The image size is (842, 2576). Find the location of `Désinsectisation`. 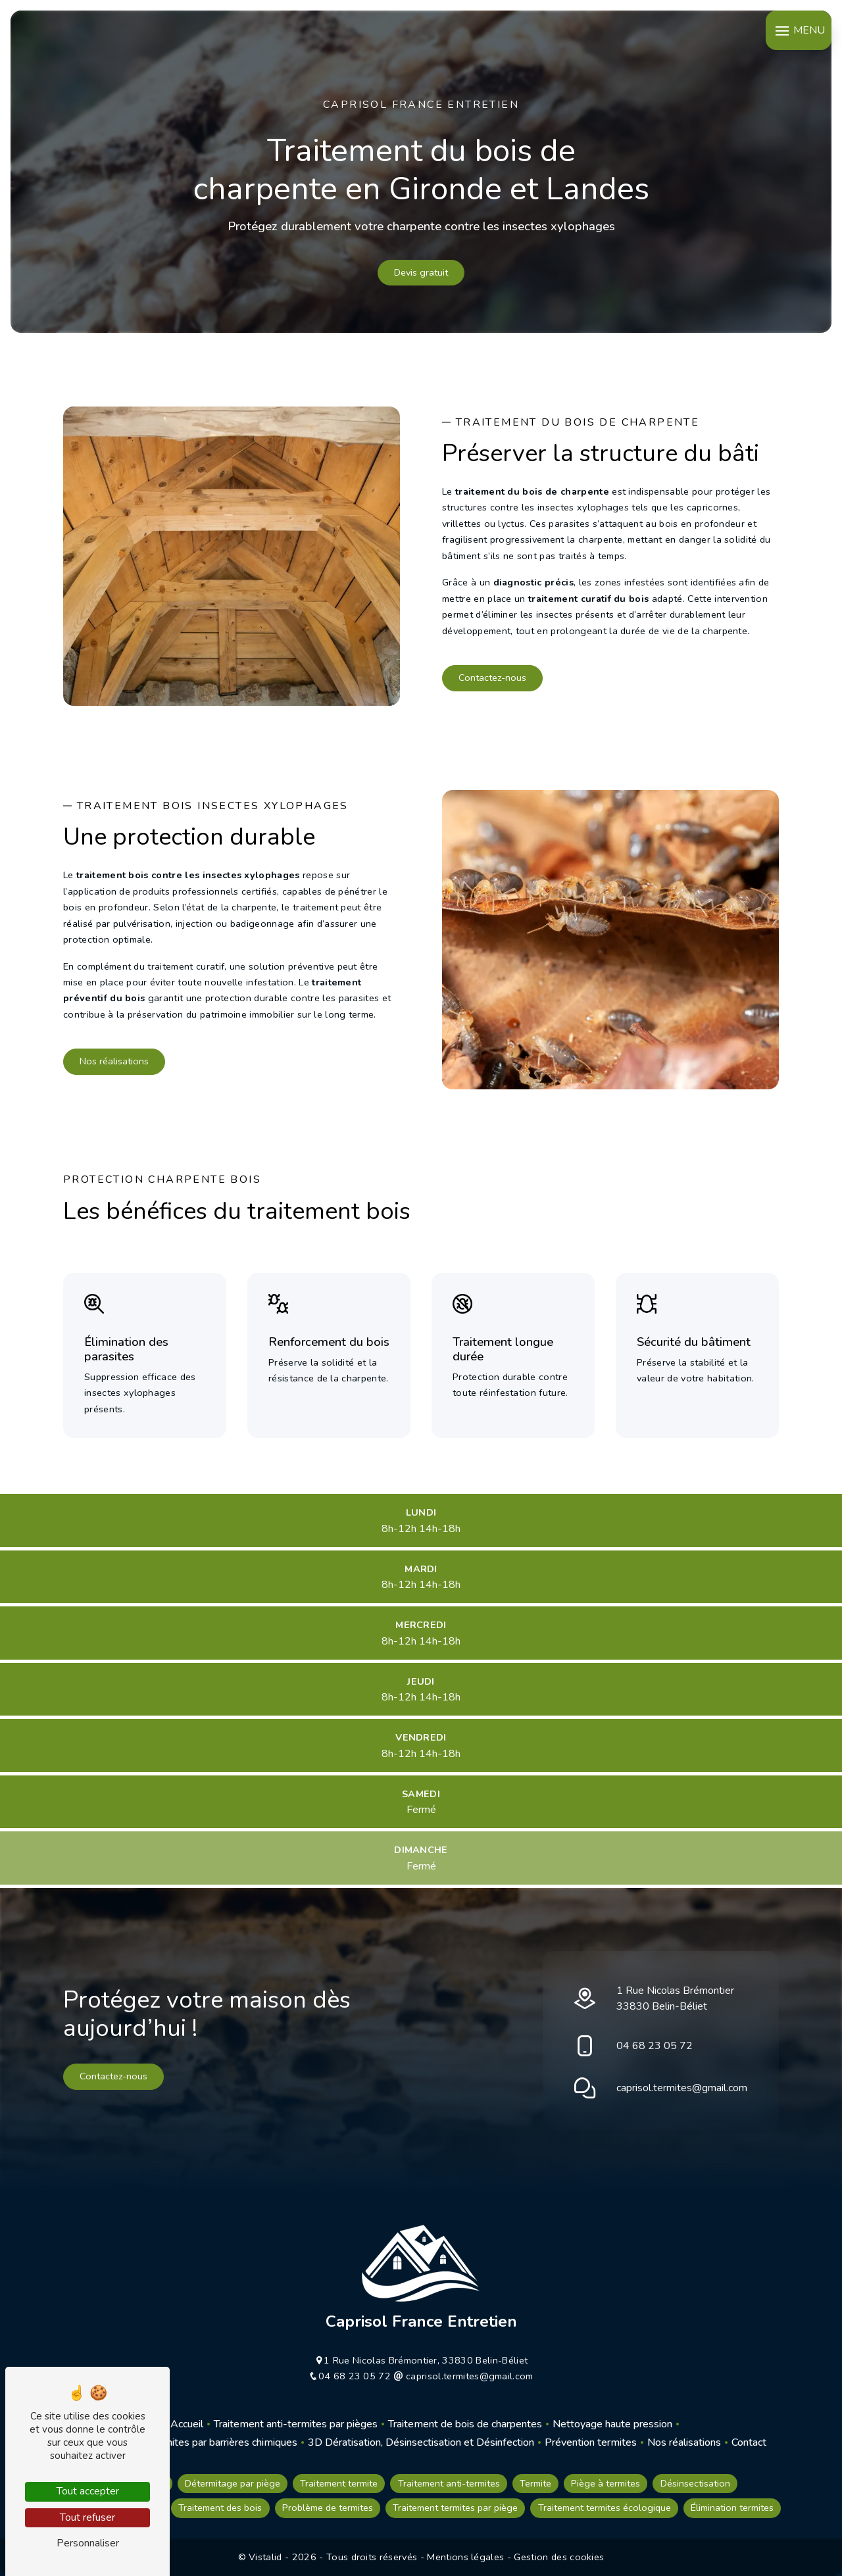

Désinsectisation is located at coordinates (695, 2483).